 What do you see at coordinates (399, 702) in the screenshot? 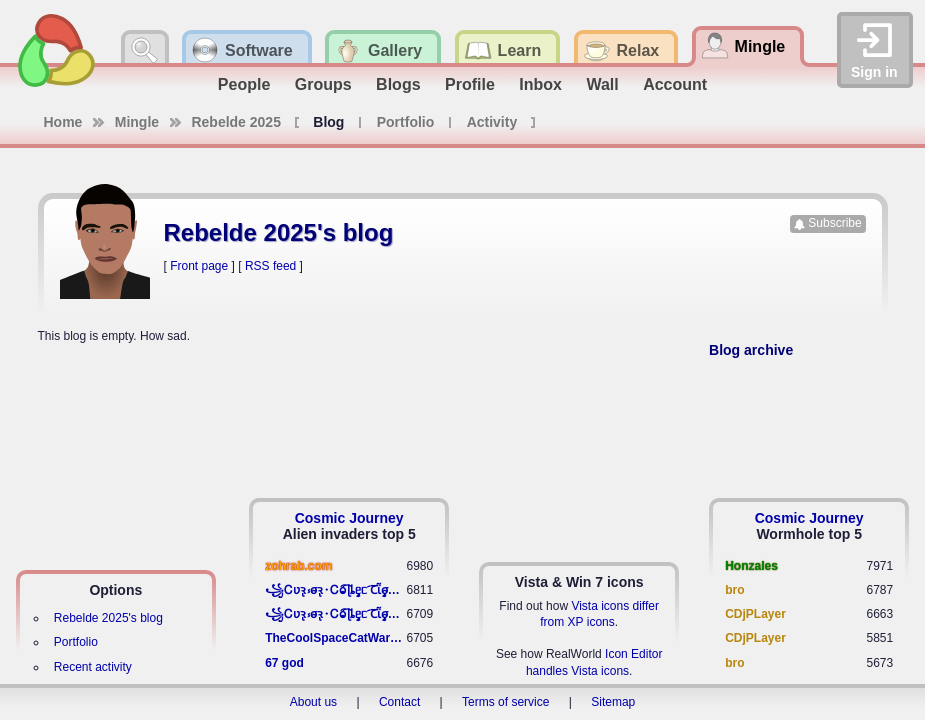
I see `Contact` at bounding box center [399, 702].